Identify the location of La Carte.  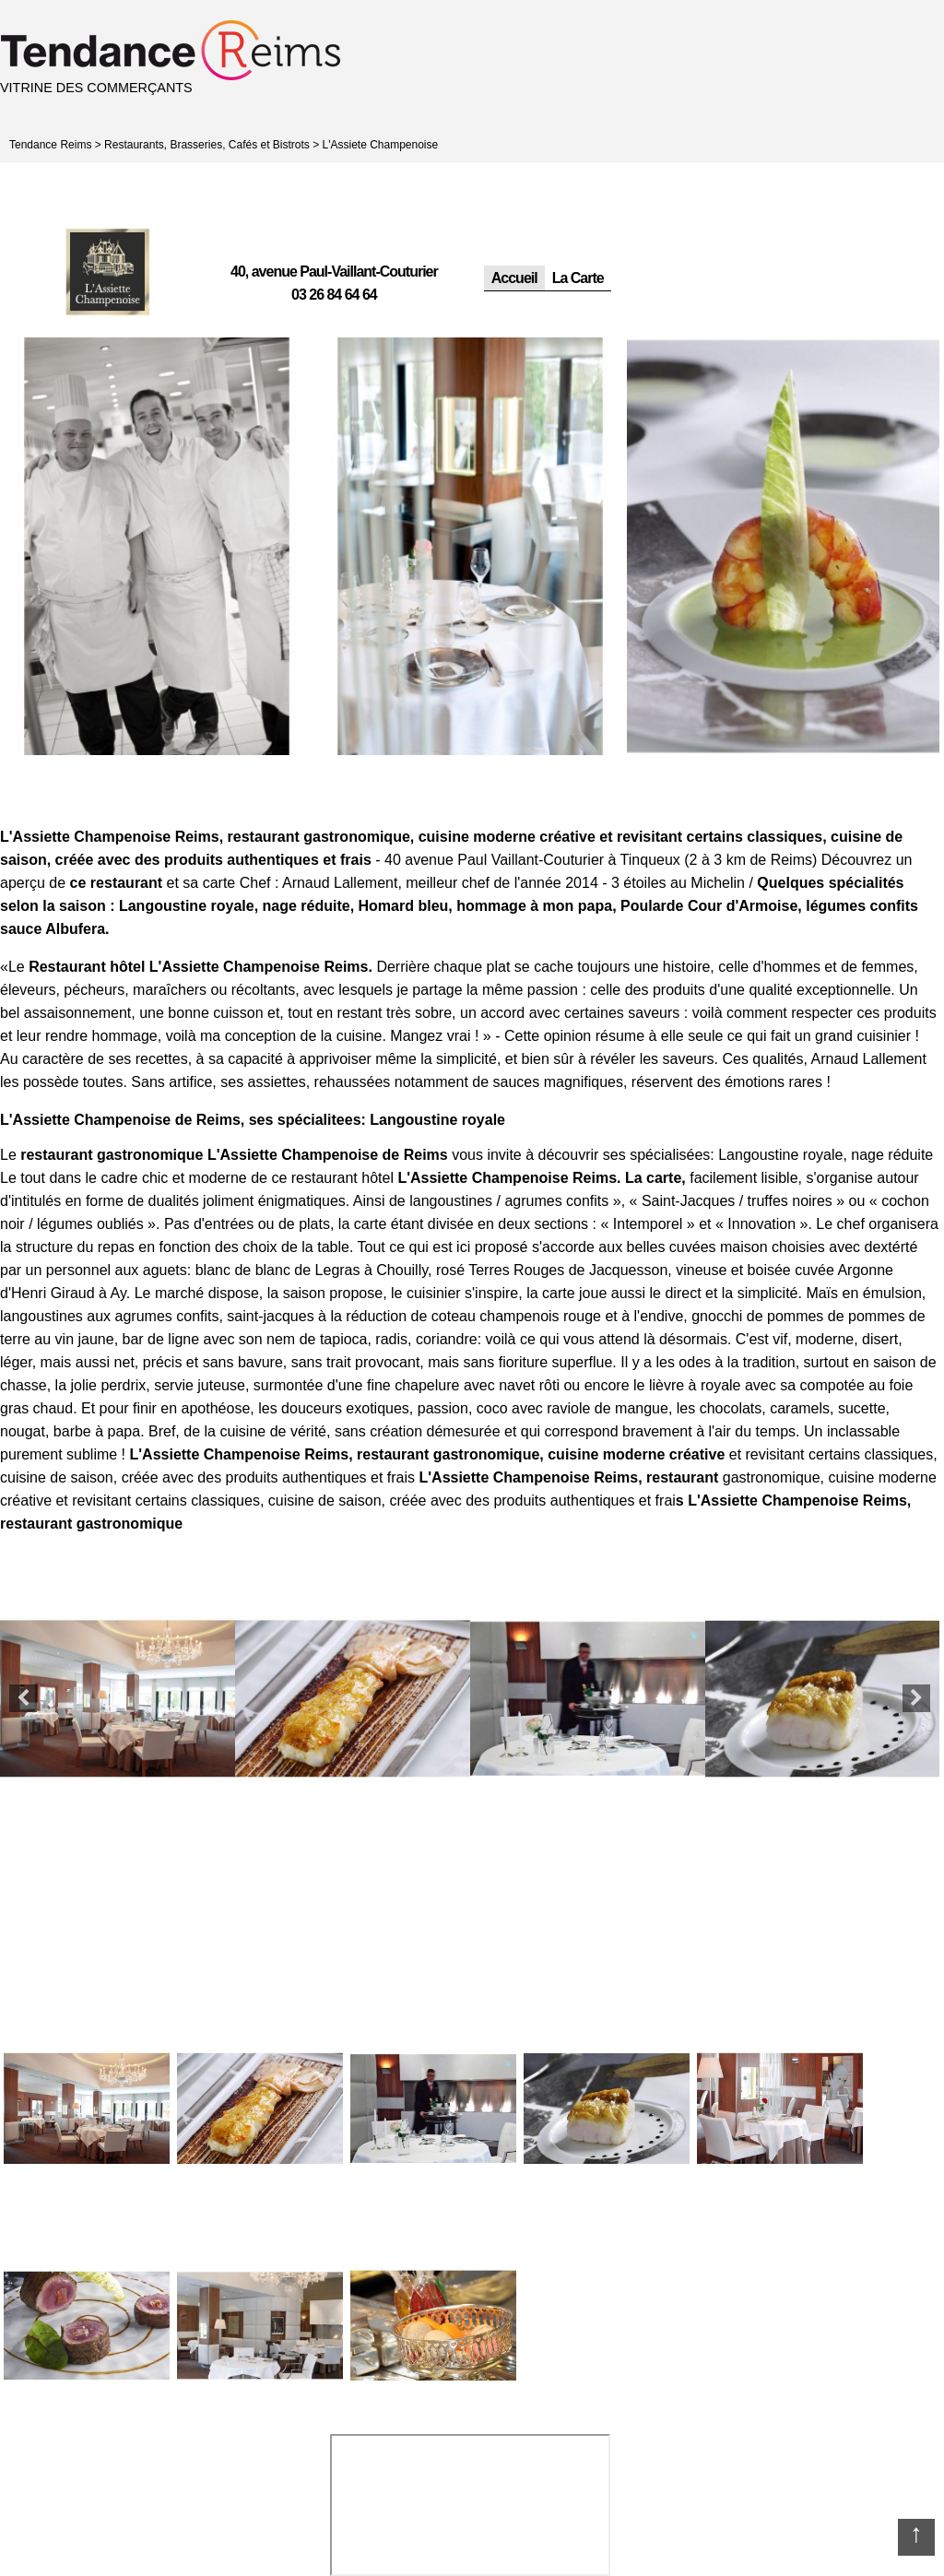
(578, 278).